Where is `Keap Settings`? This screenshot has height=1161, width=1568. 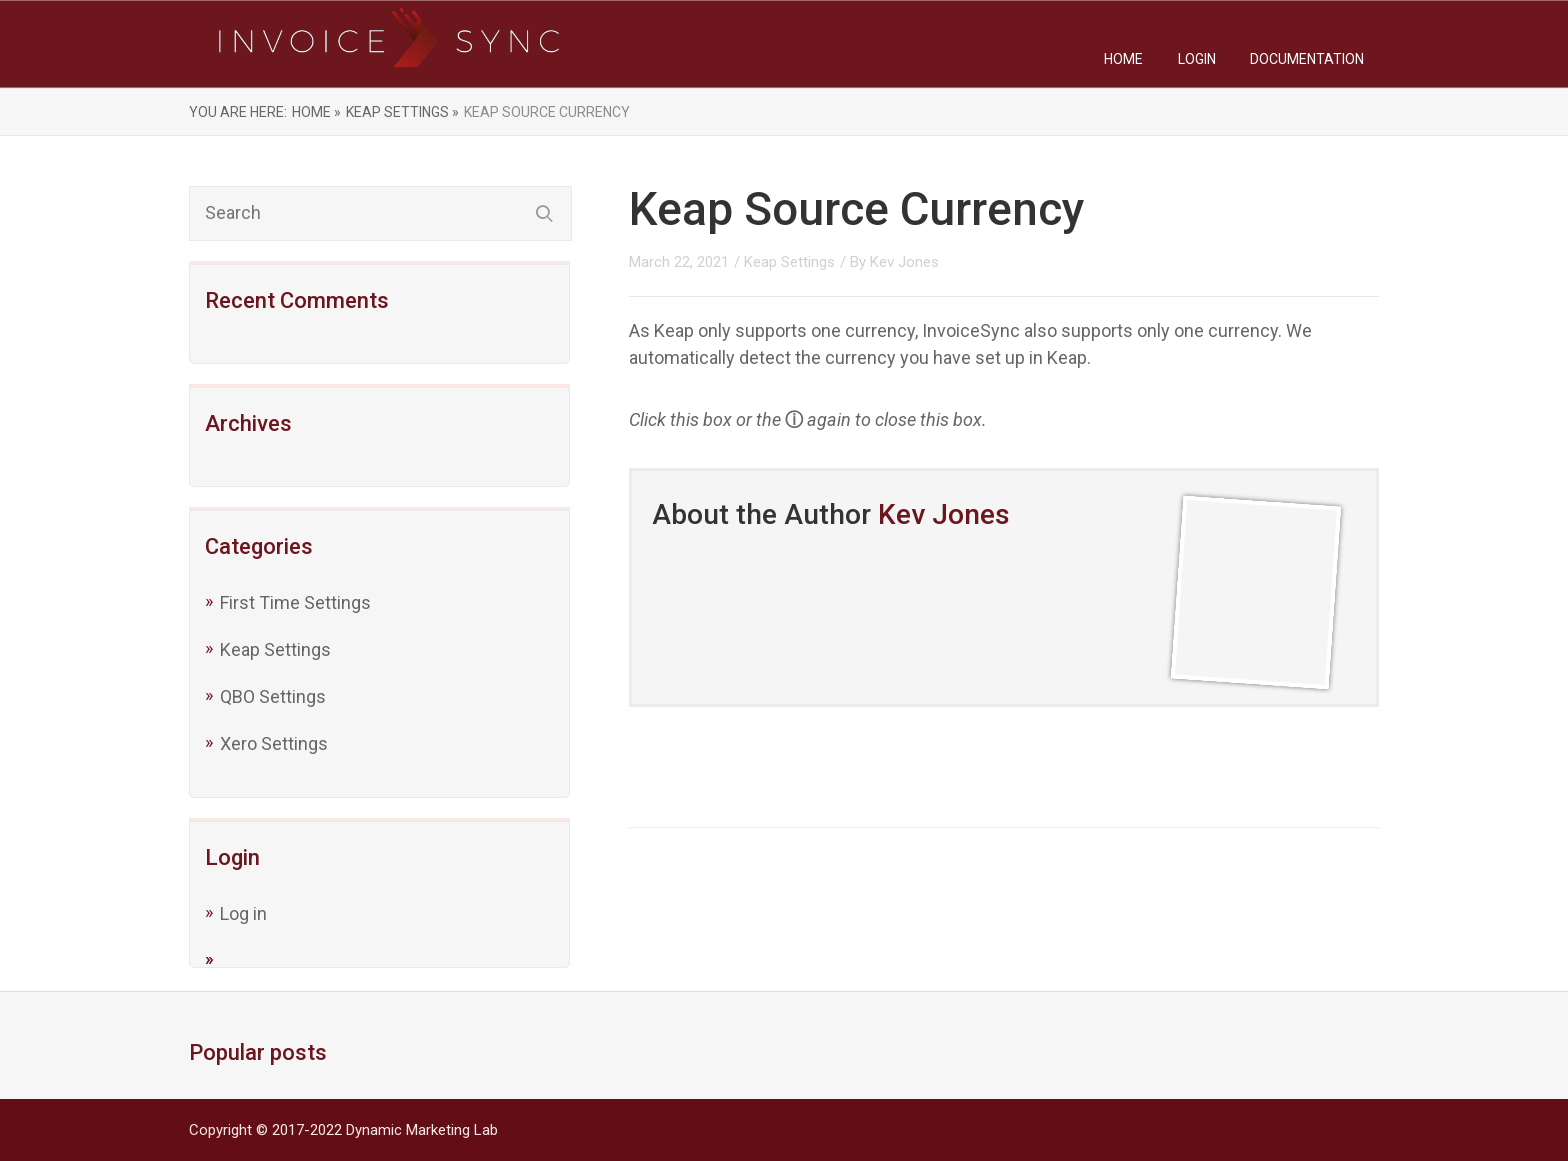 Keap Settings is located at coordinates (275, 649).